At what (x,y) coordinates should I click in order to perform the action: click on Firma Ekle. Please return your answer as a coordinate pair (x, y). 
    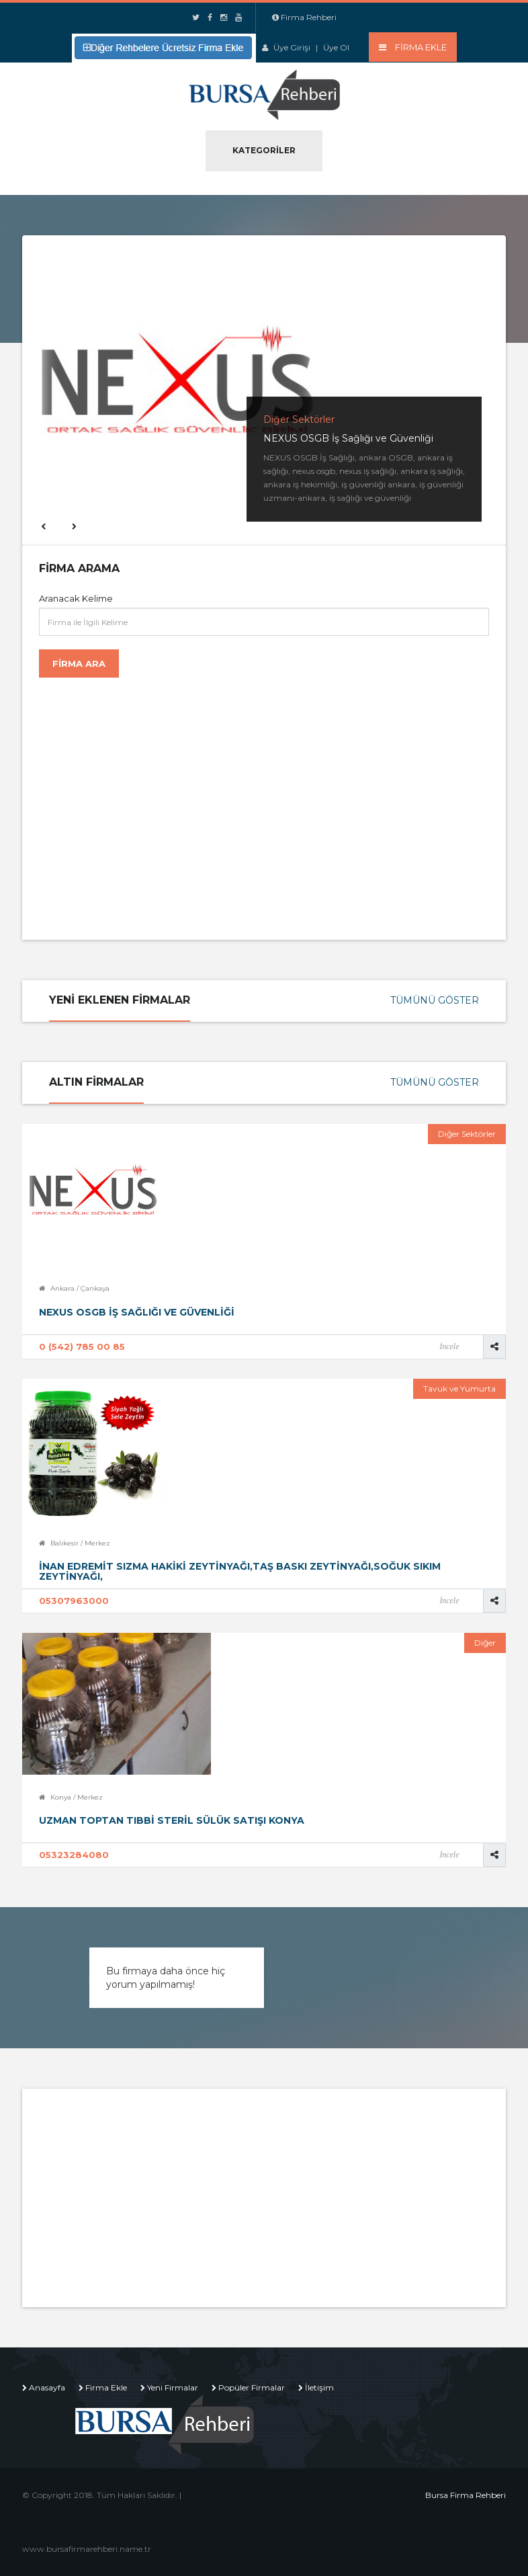
    Looking at the image, I should click on (106, 2387).